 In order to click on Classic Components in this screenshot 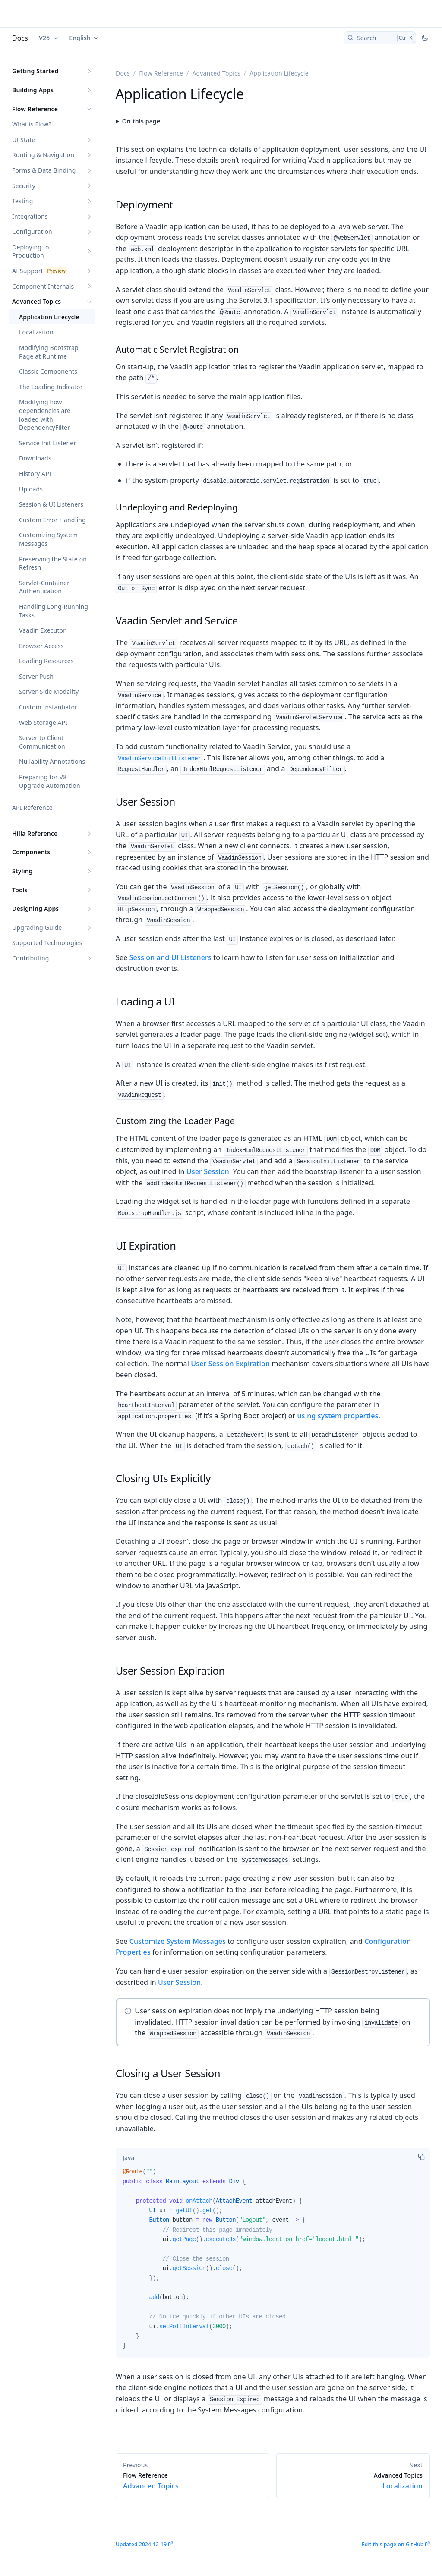, I will do `click(48, 371)`.